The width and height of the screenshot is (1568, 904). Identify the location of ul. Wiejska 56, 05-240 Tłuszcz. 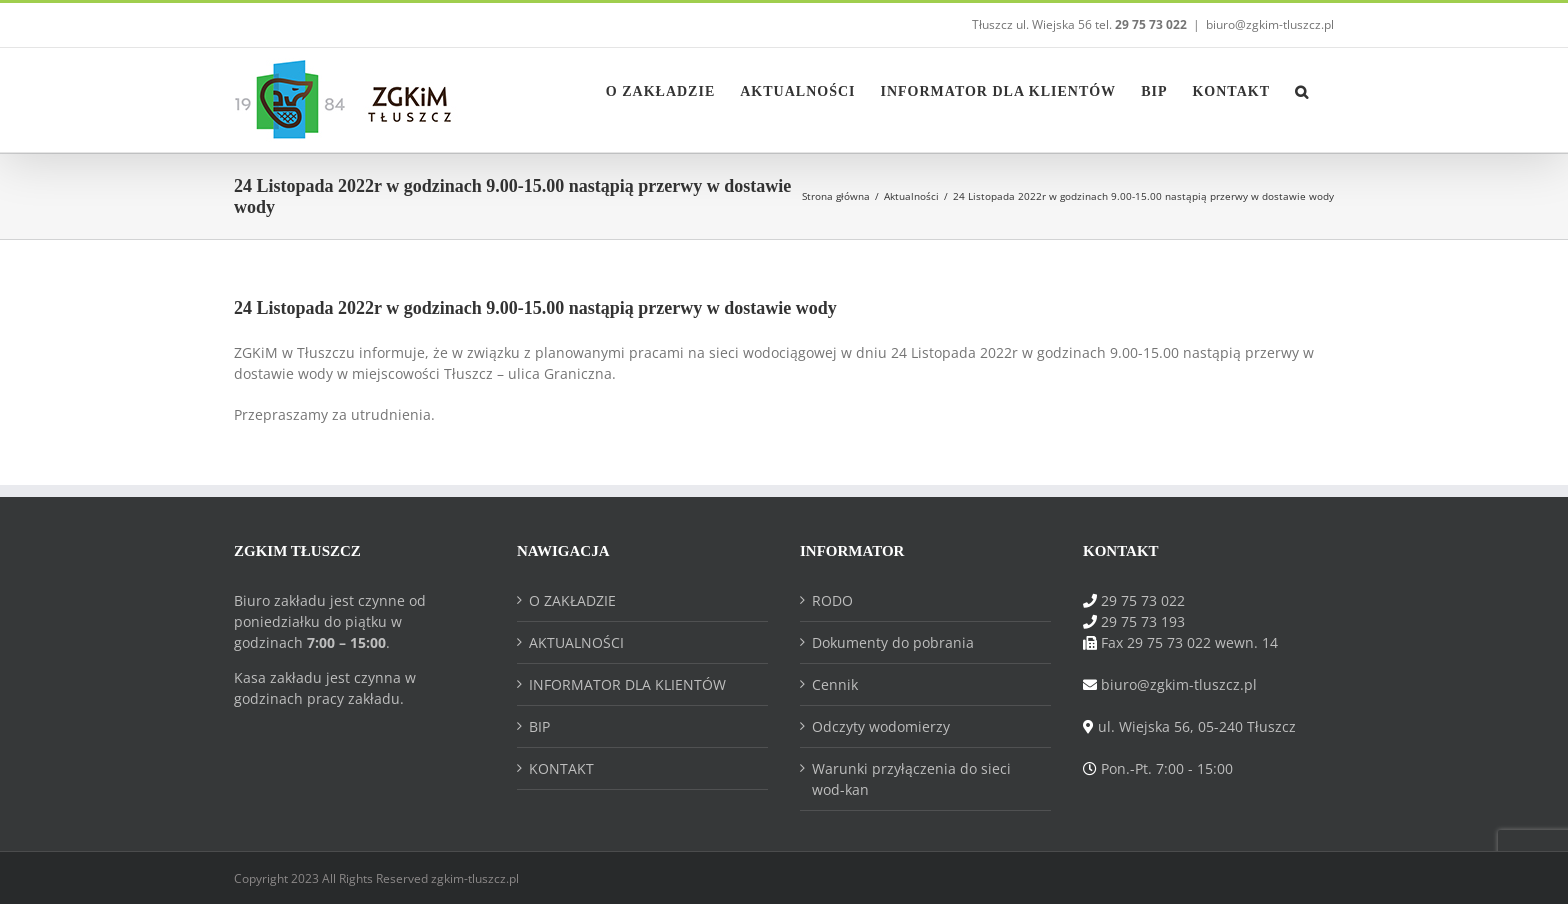
(1197, 726).